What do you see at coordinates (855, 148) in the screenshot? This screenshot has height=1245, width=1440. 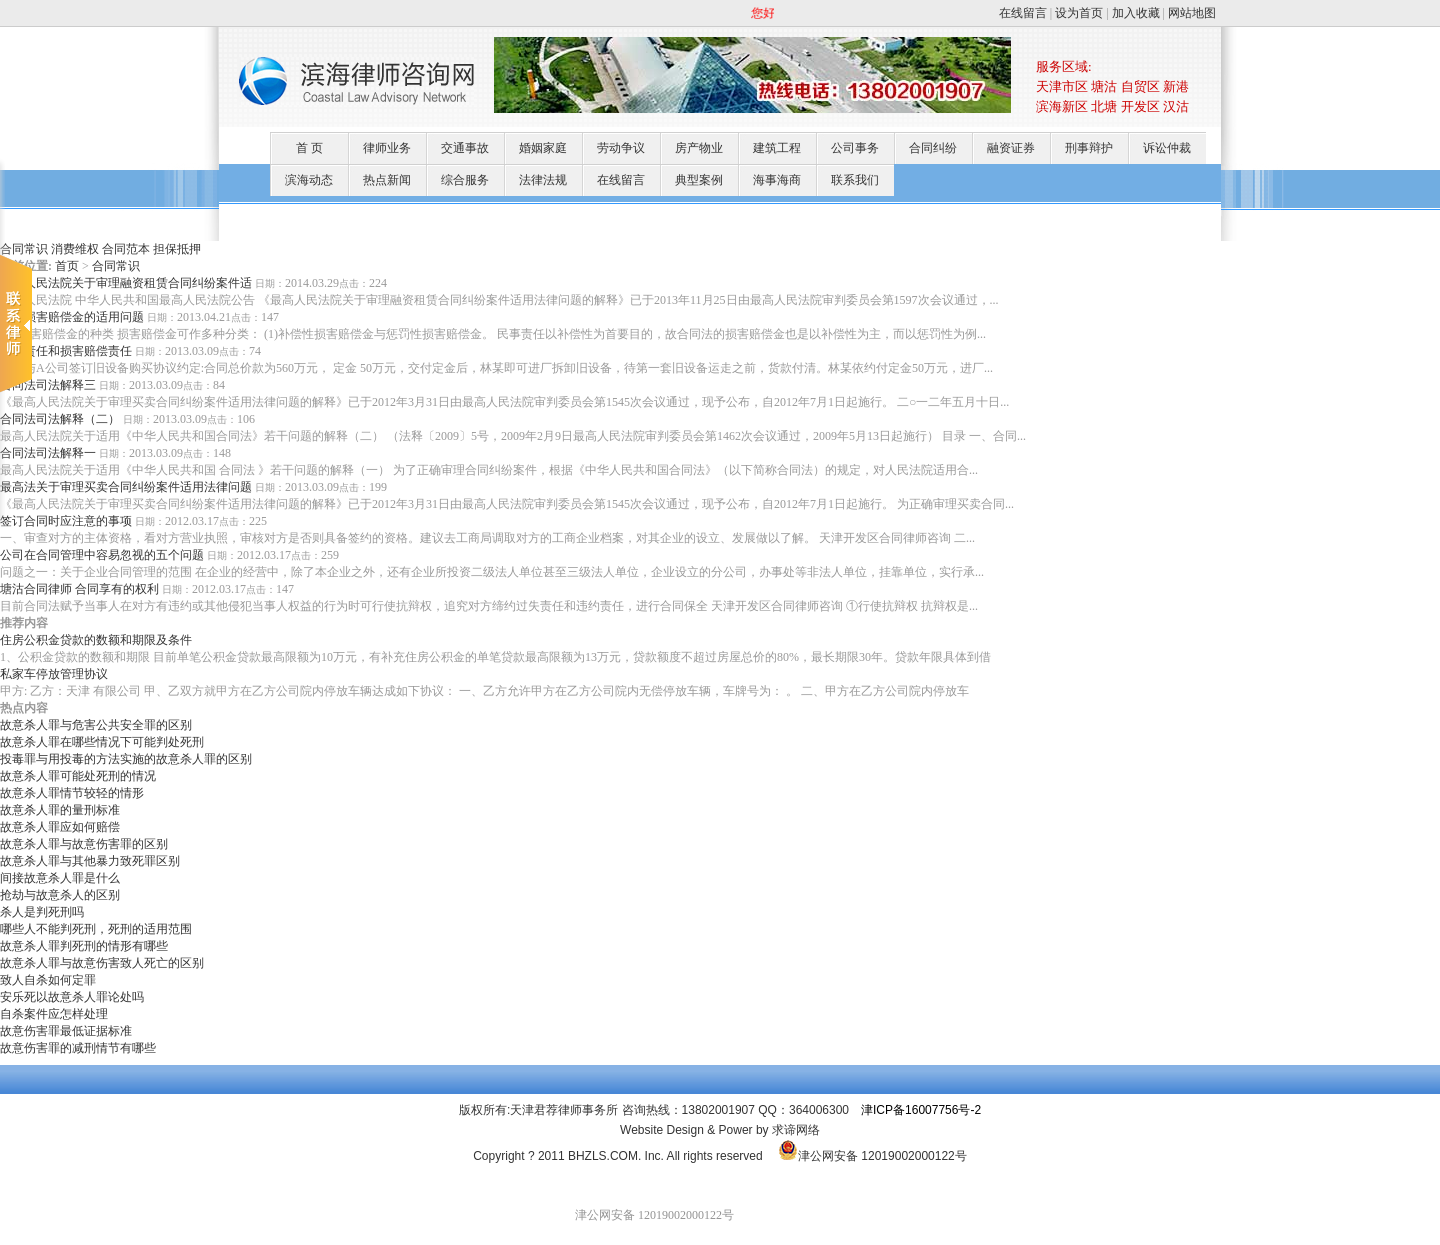 I see `公司事务` at bounding box center [855, 148].